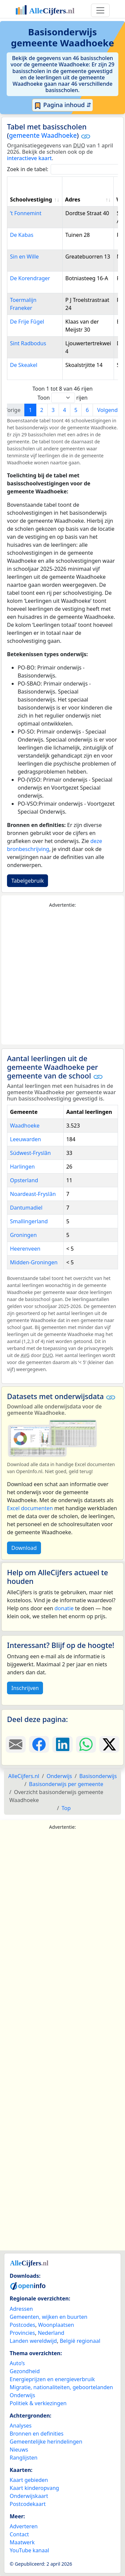  What do you see at coordinates (16, 1744) in the screenshot?
I see `[Deel deze pagina door de link met een e-mail te versturen.]` at bounding box center [16, 1744].